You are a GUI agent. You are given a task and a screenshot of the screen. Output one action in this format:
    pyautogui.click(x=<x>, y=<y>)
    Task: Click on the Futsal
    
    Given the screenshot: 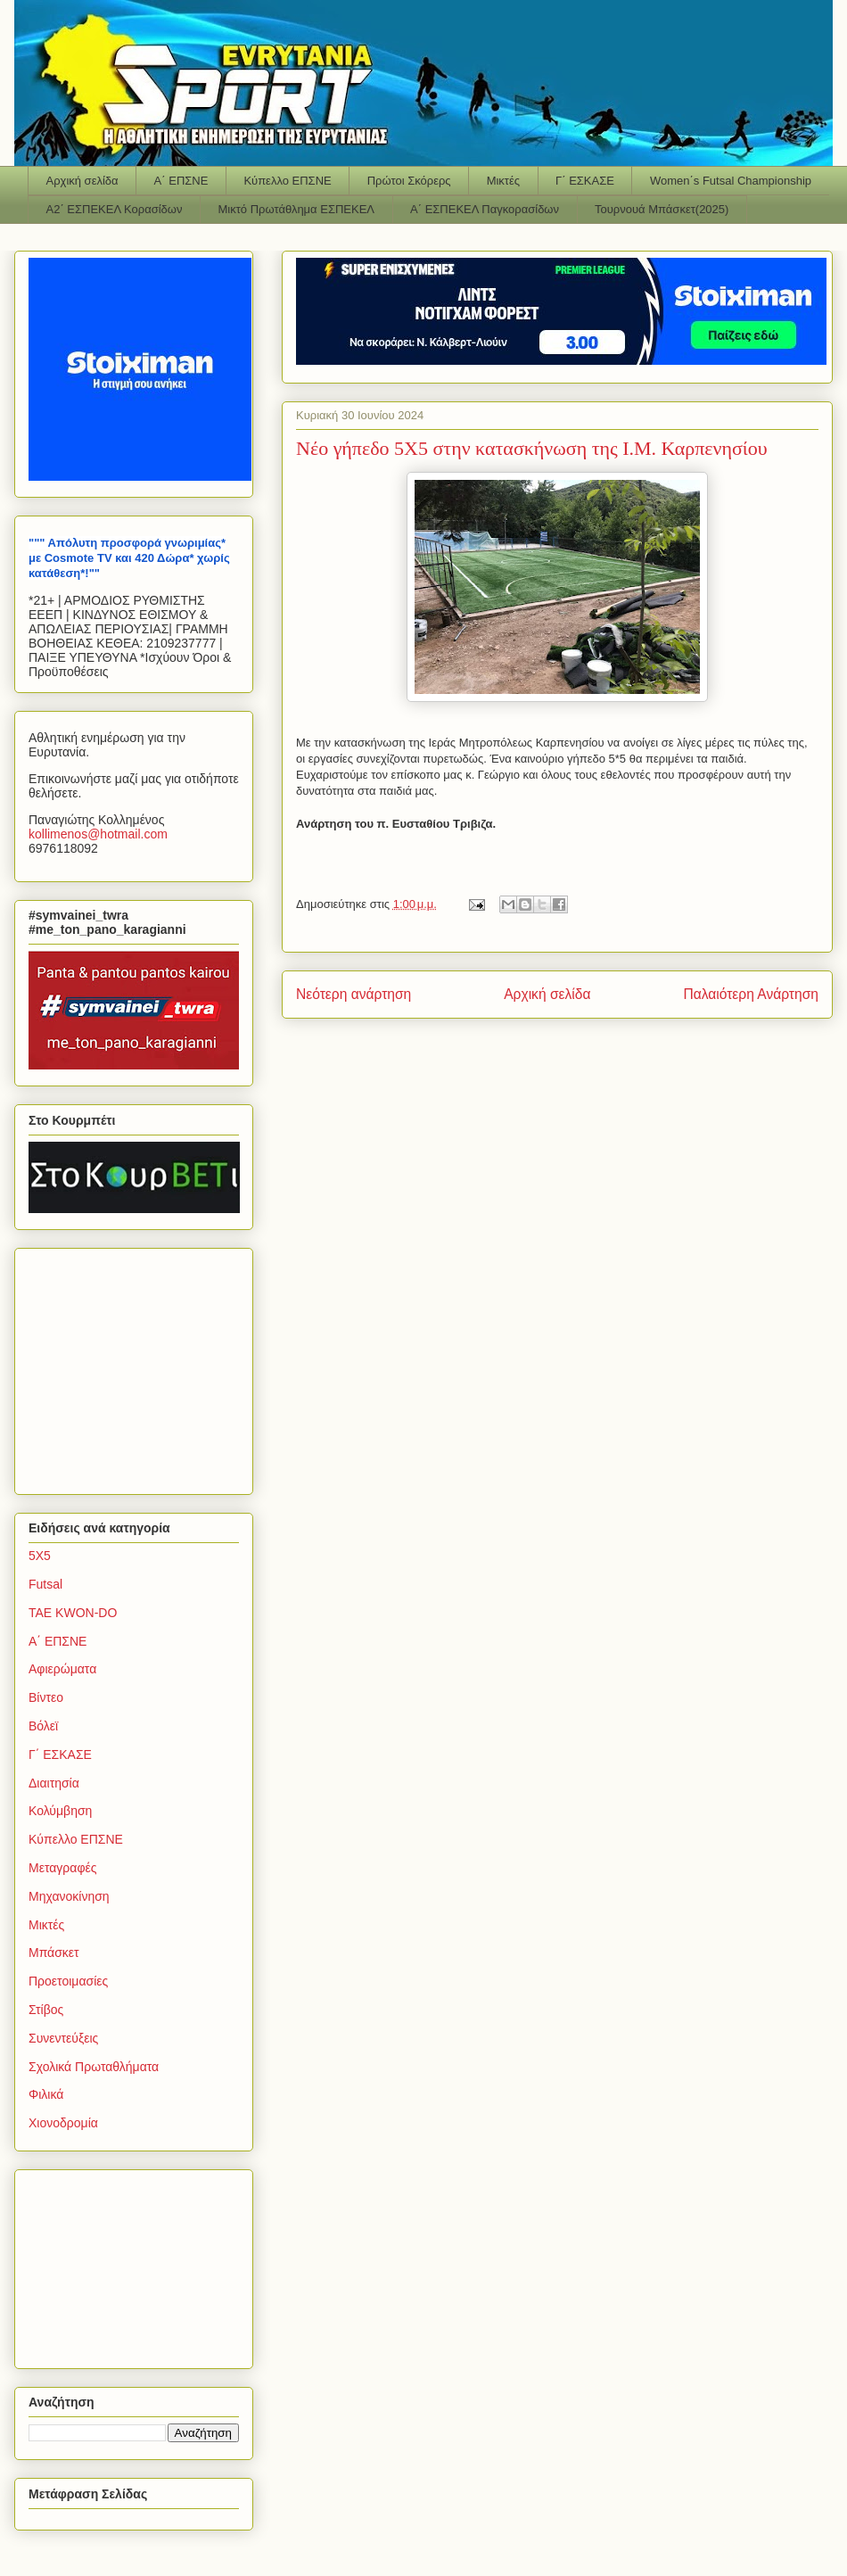 What is the action you would take?
    pyautogui.click(x=45, y=1584)
    